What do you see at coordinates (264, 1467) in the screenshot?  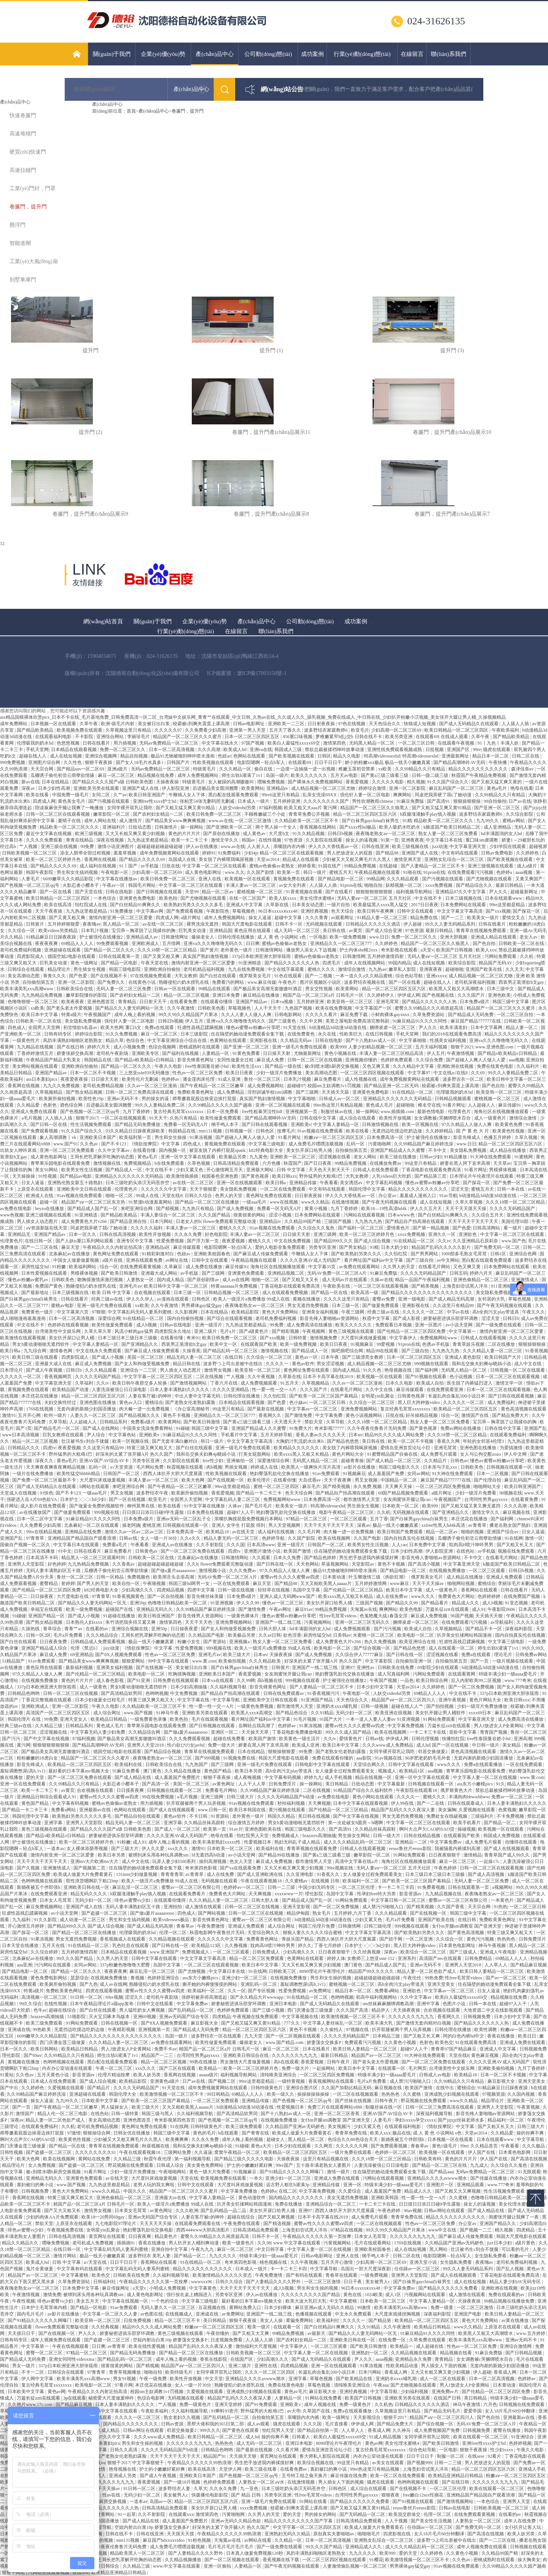 I see `婷婷成人在线` at bounding box center [264, 1467].